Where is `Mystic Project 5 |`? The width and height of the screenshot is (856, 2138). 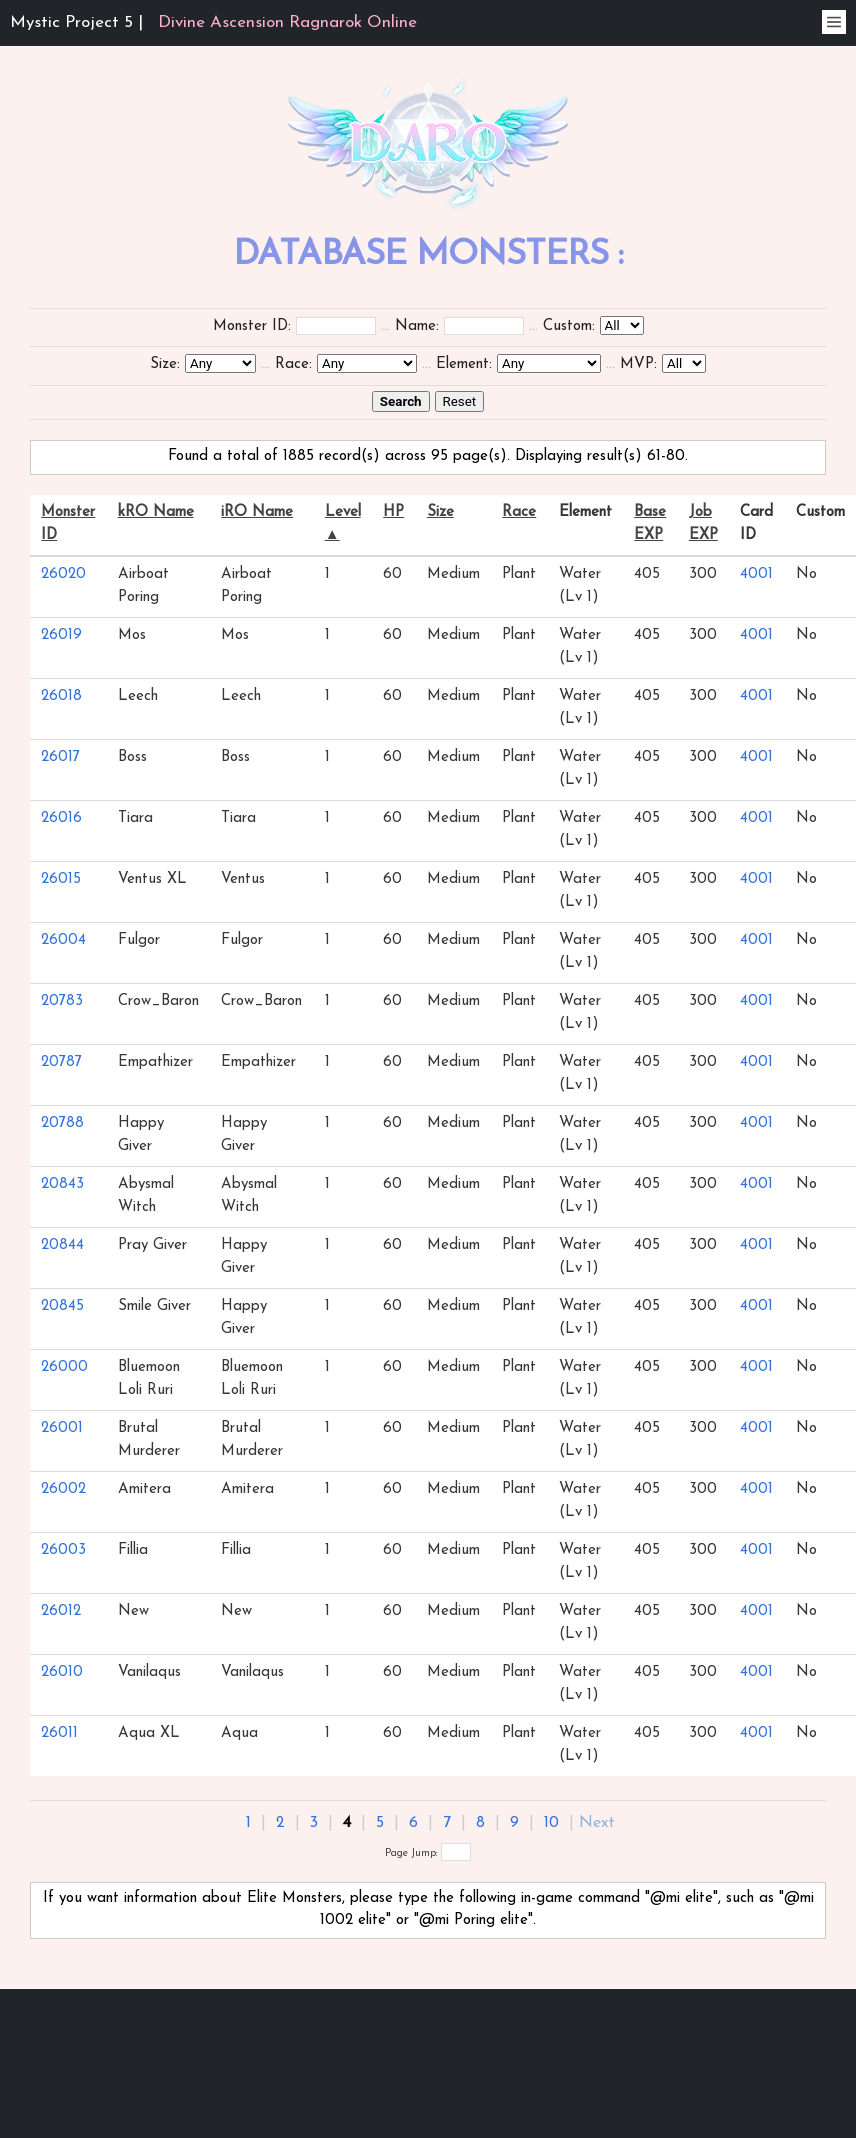 Mystic Project 5 | is located at coordinates (213, 22).